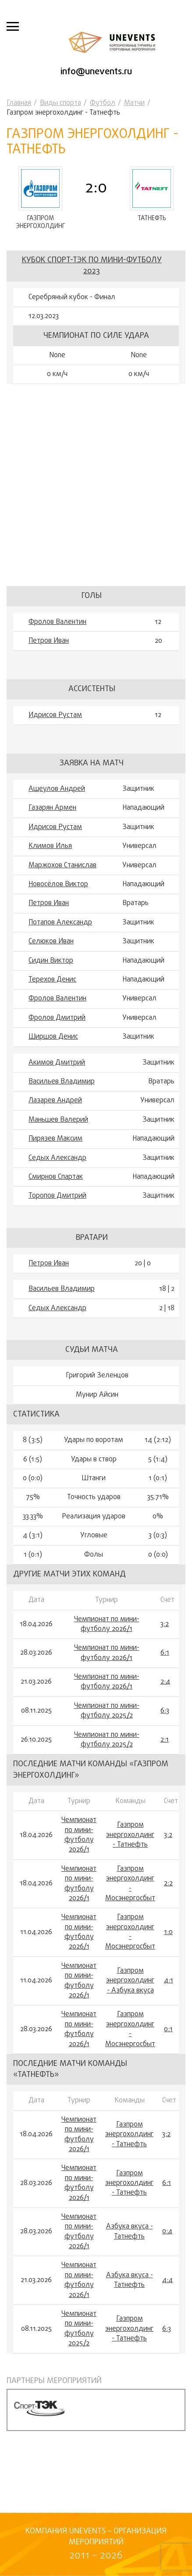 This screenshot has height=2576, width=192. Describe the element at coordinates (168, 1980) in the screenshot. I see `4:1` at that location.